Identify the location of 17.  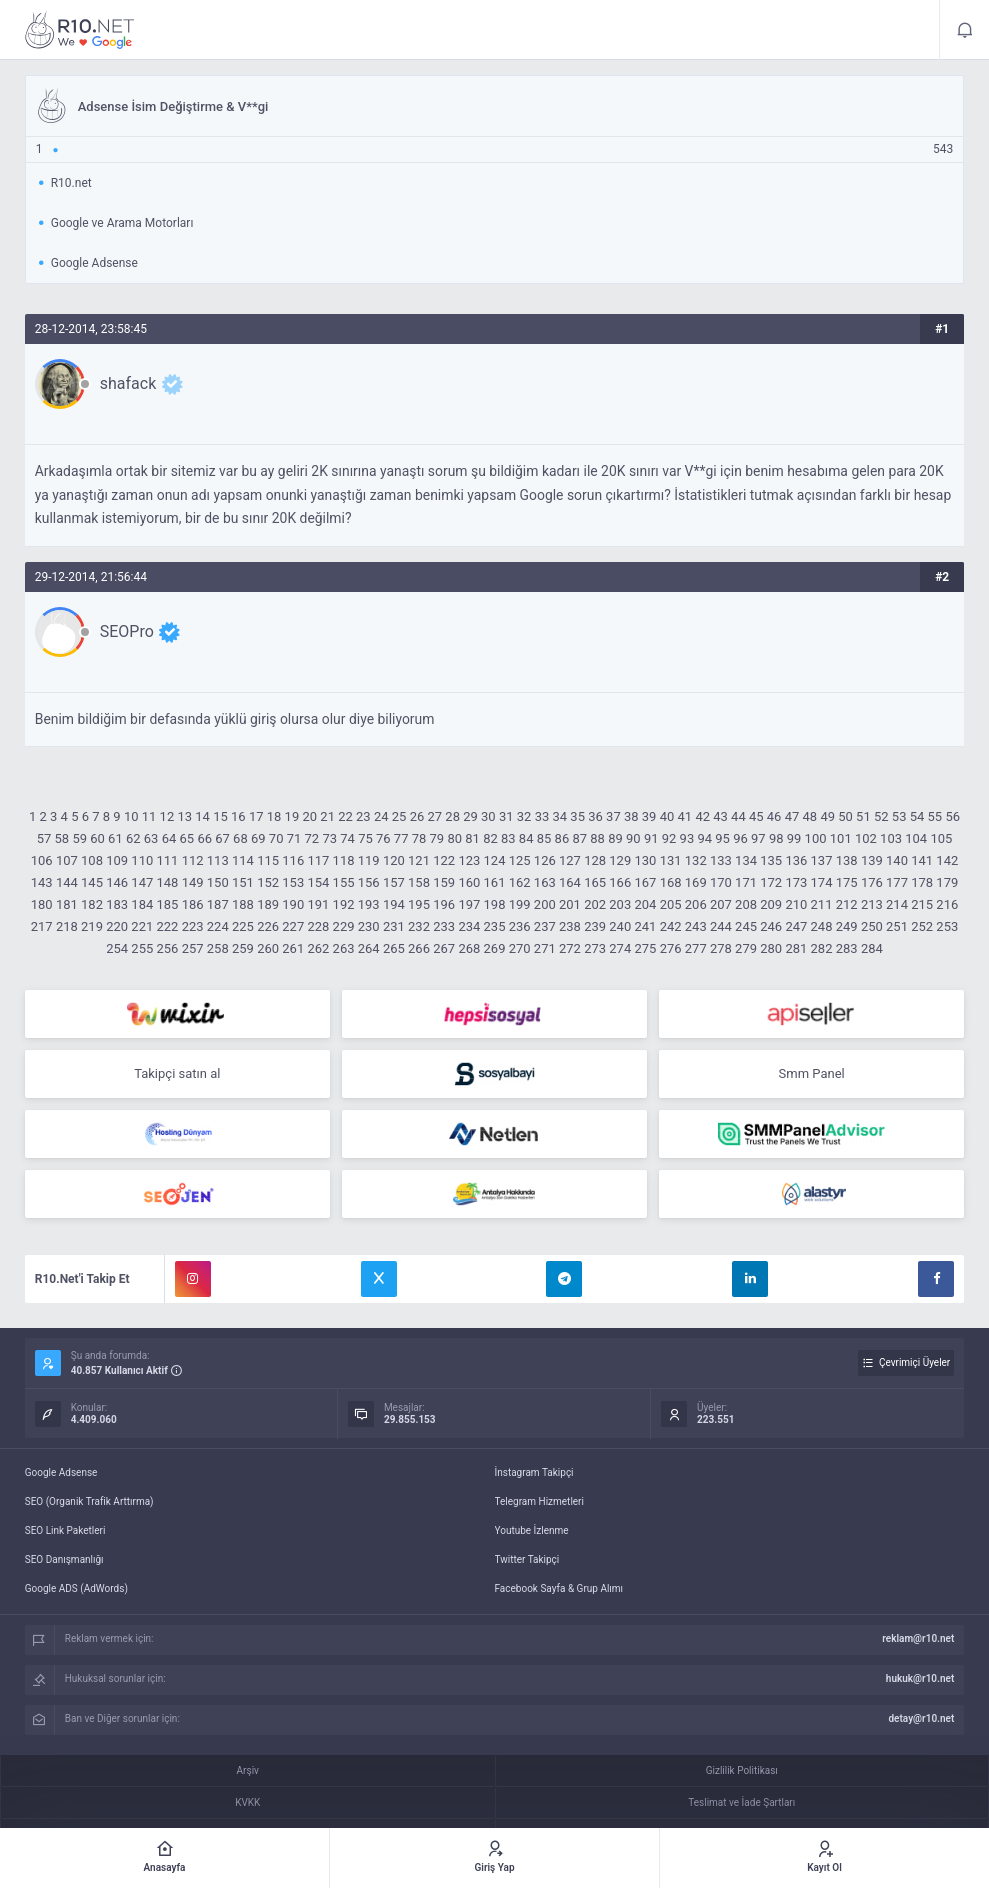
(256, 816).